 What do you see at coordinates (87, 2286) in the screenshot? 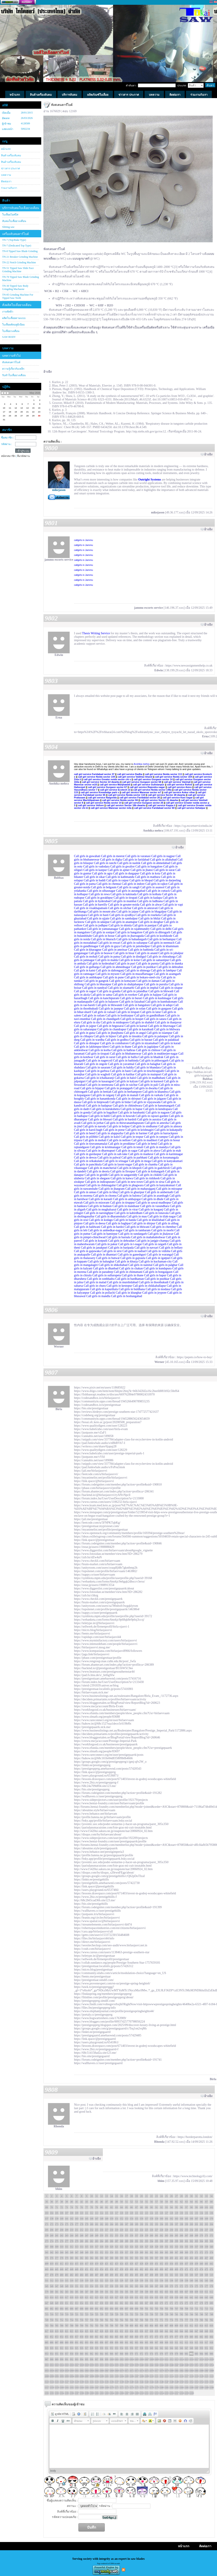
I see `553` at bounding box center [87, 2286].